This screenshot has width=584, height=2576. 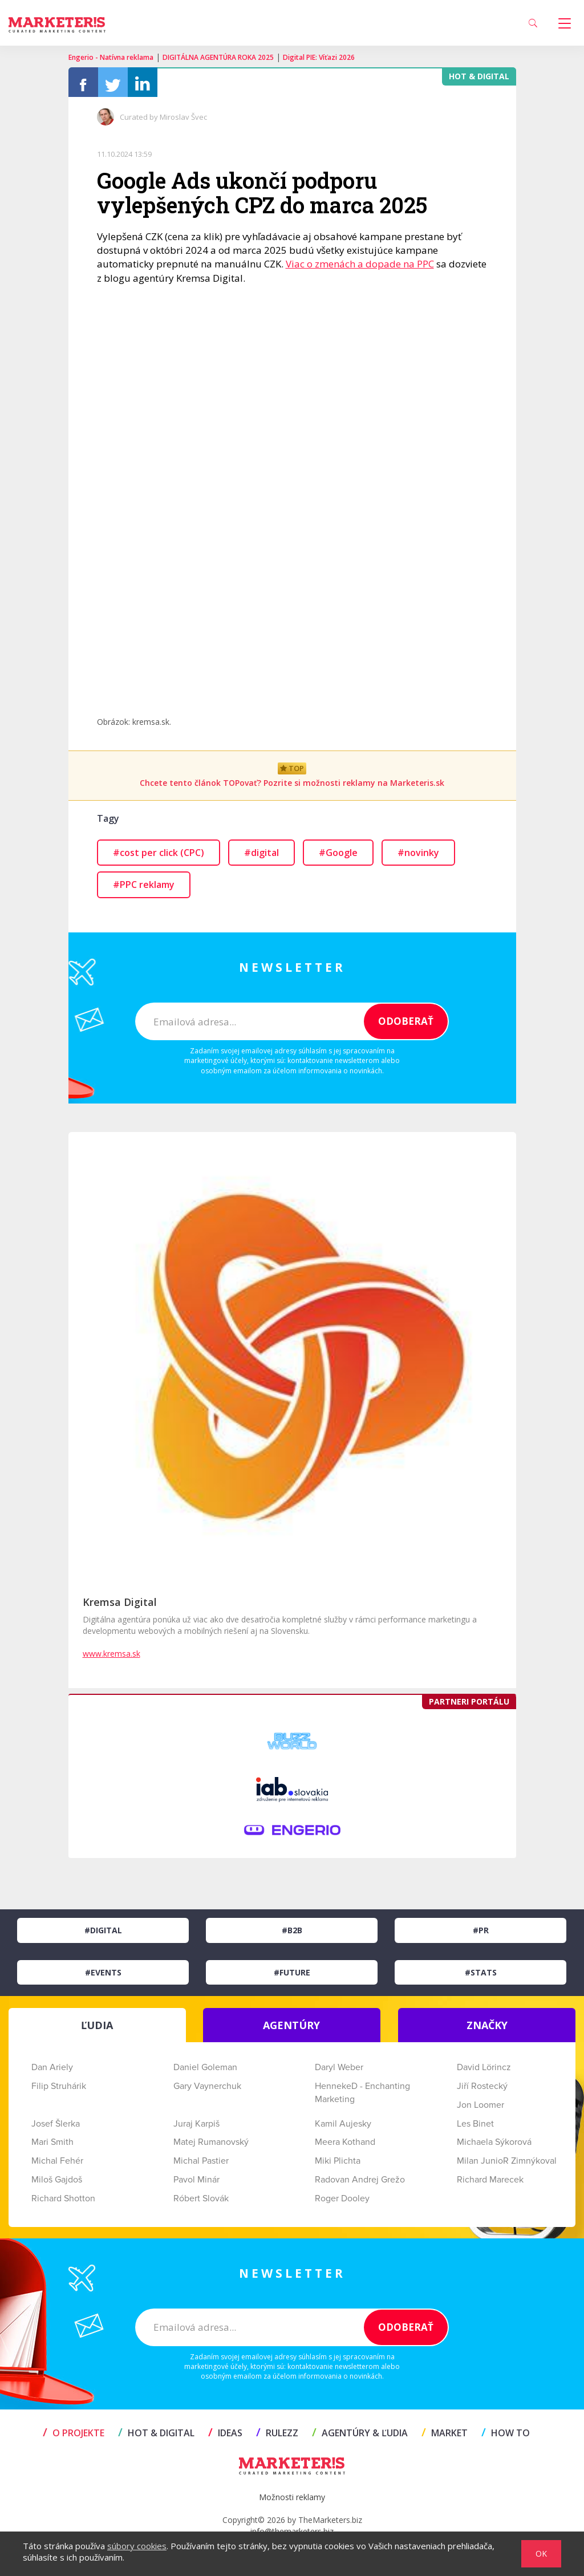 I want to click on Jiří Rostecký, so click(x=482, y=2090).